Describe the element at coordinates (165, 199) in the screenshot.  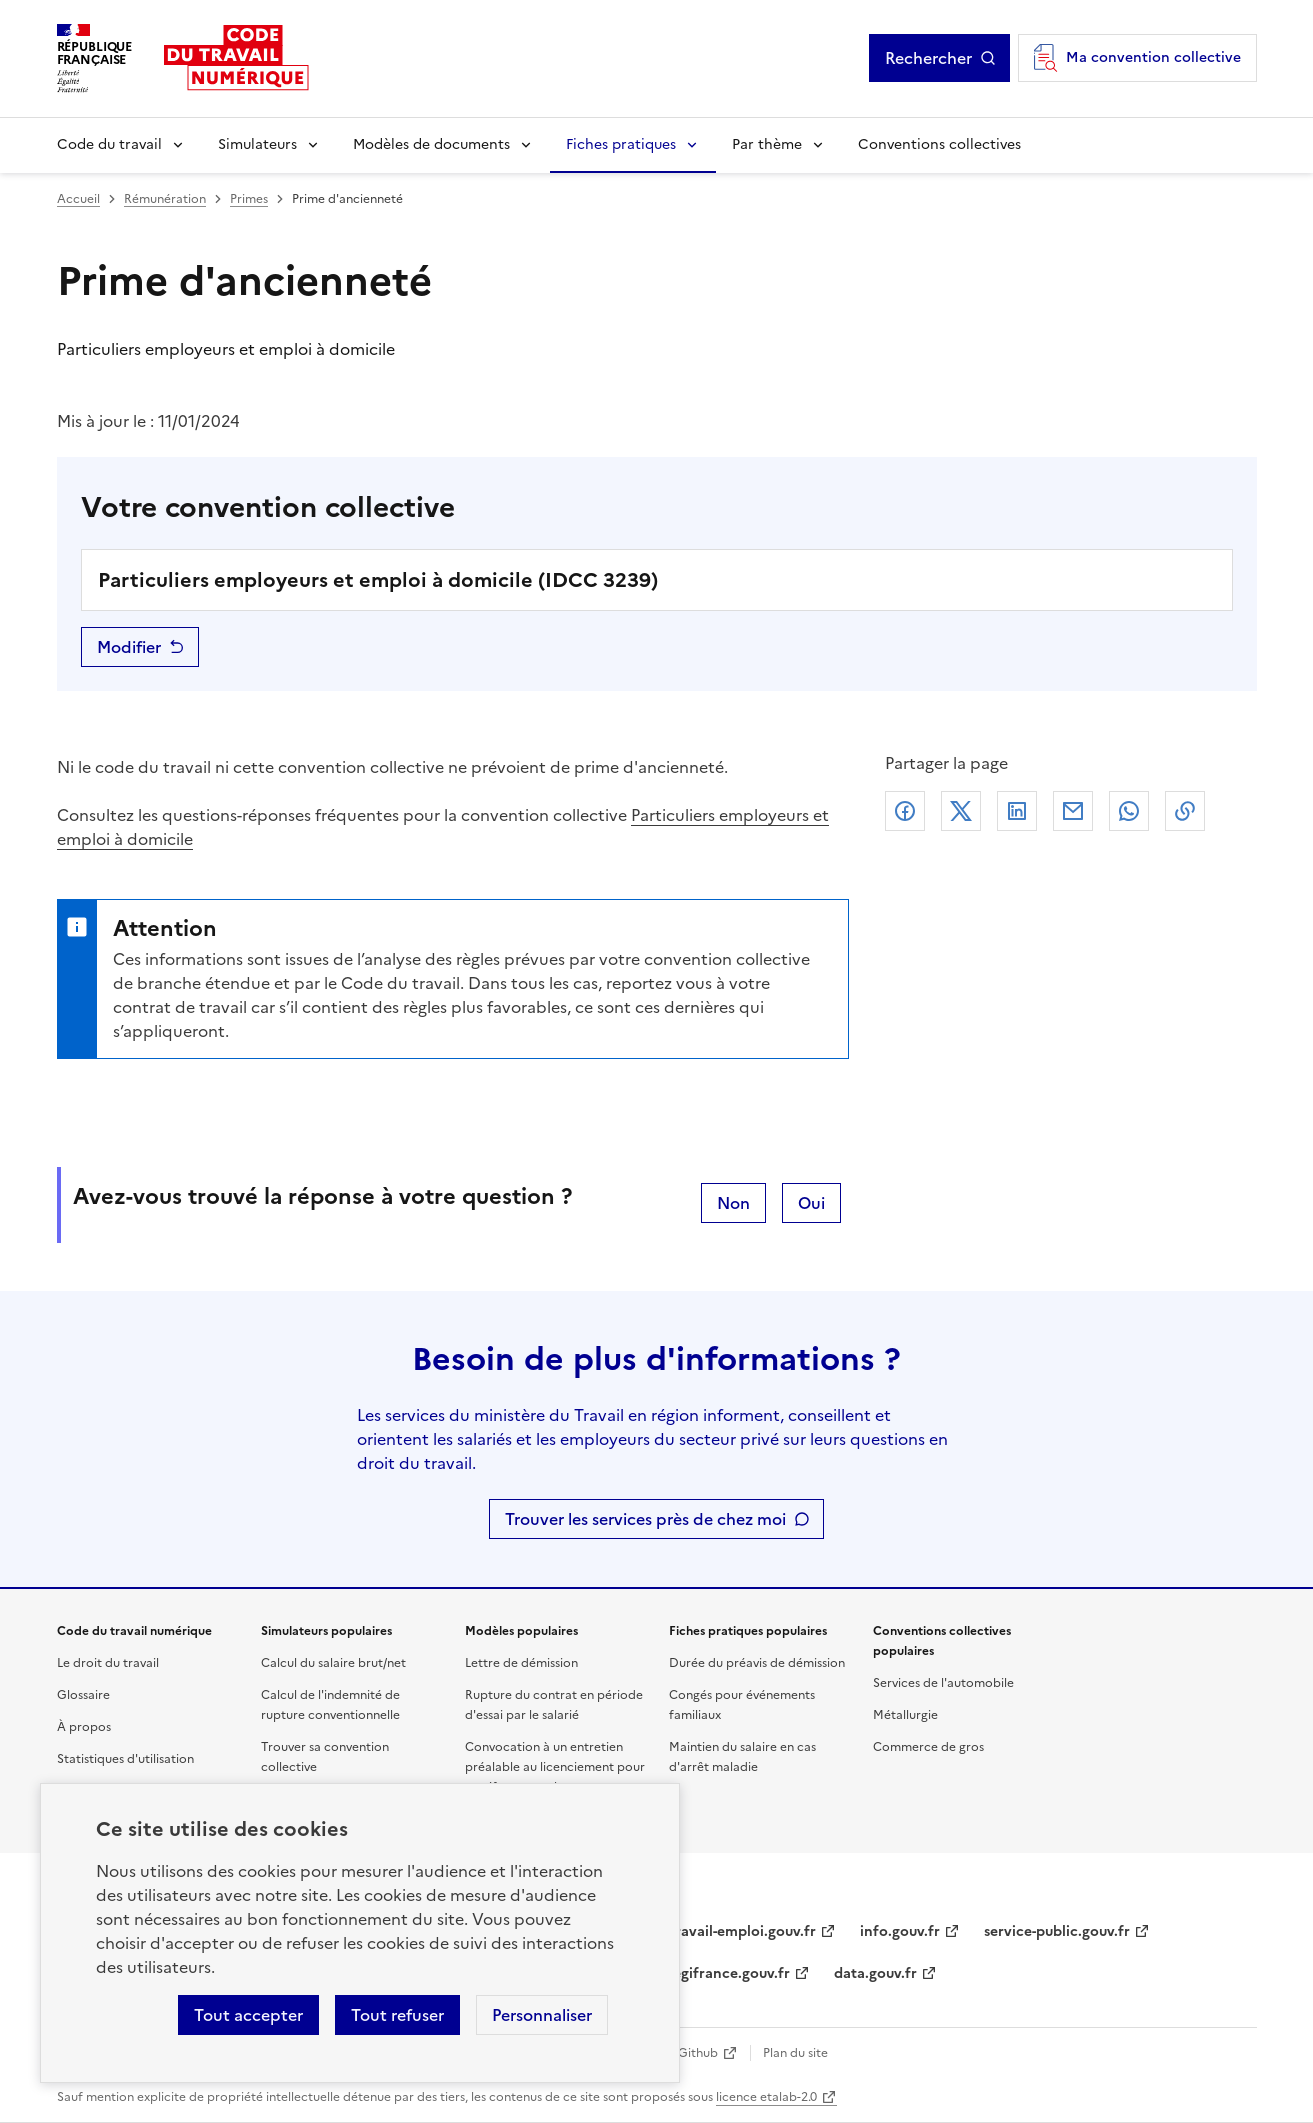
I see `Rémunération` at that location.